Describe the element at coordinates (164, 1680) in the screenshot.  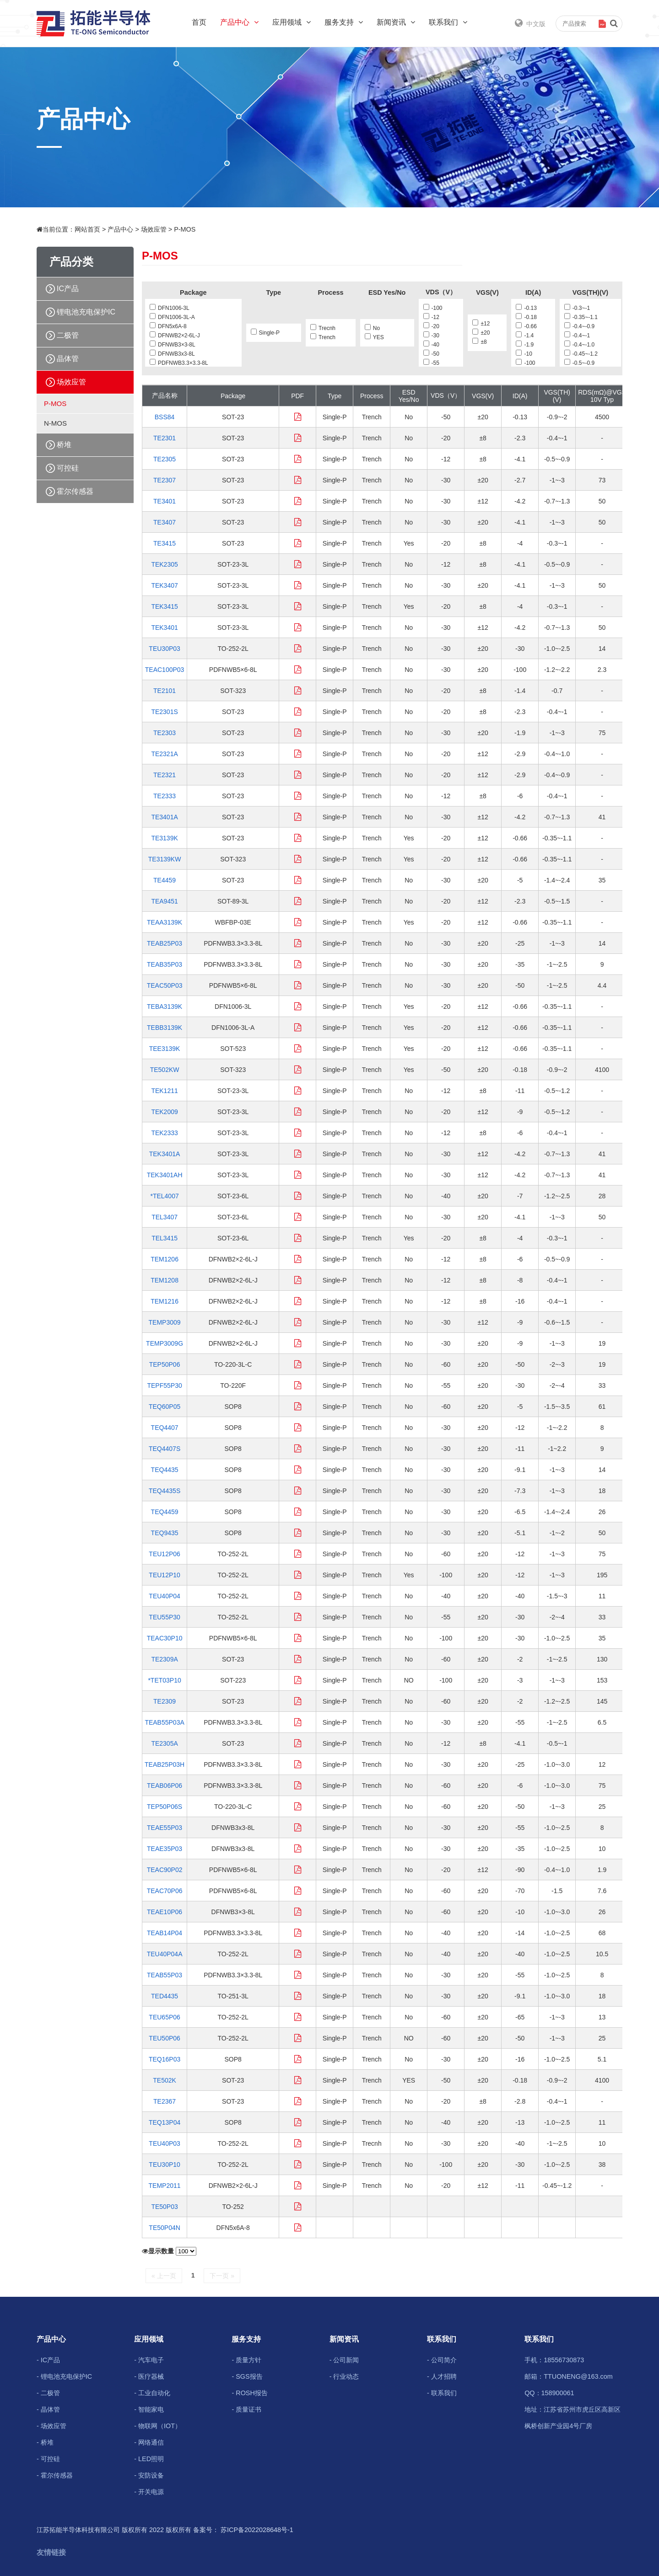
I see `*TET03P10` at that location.